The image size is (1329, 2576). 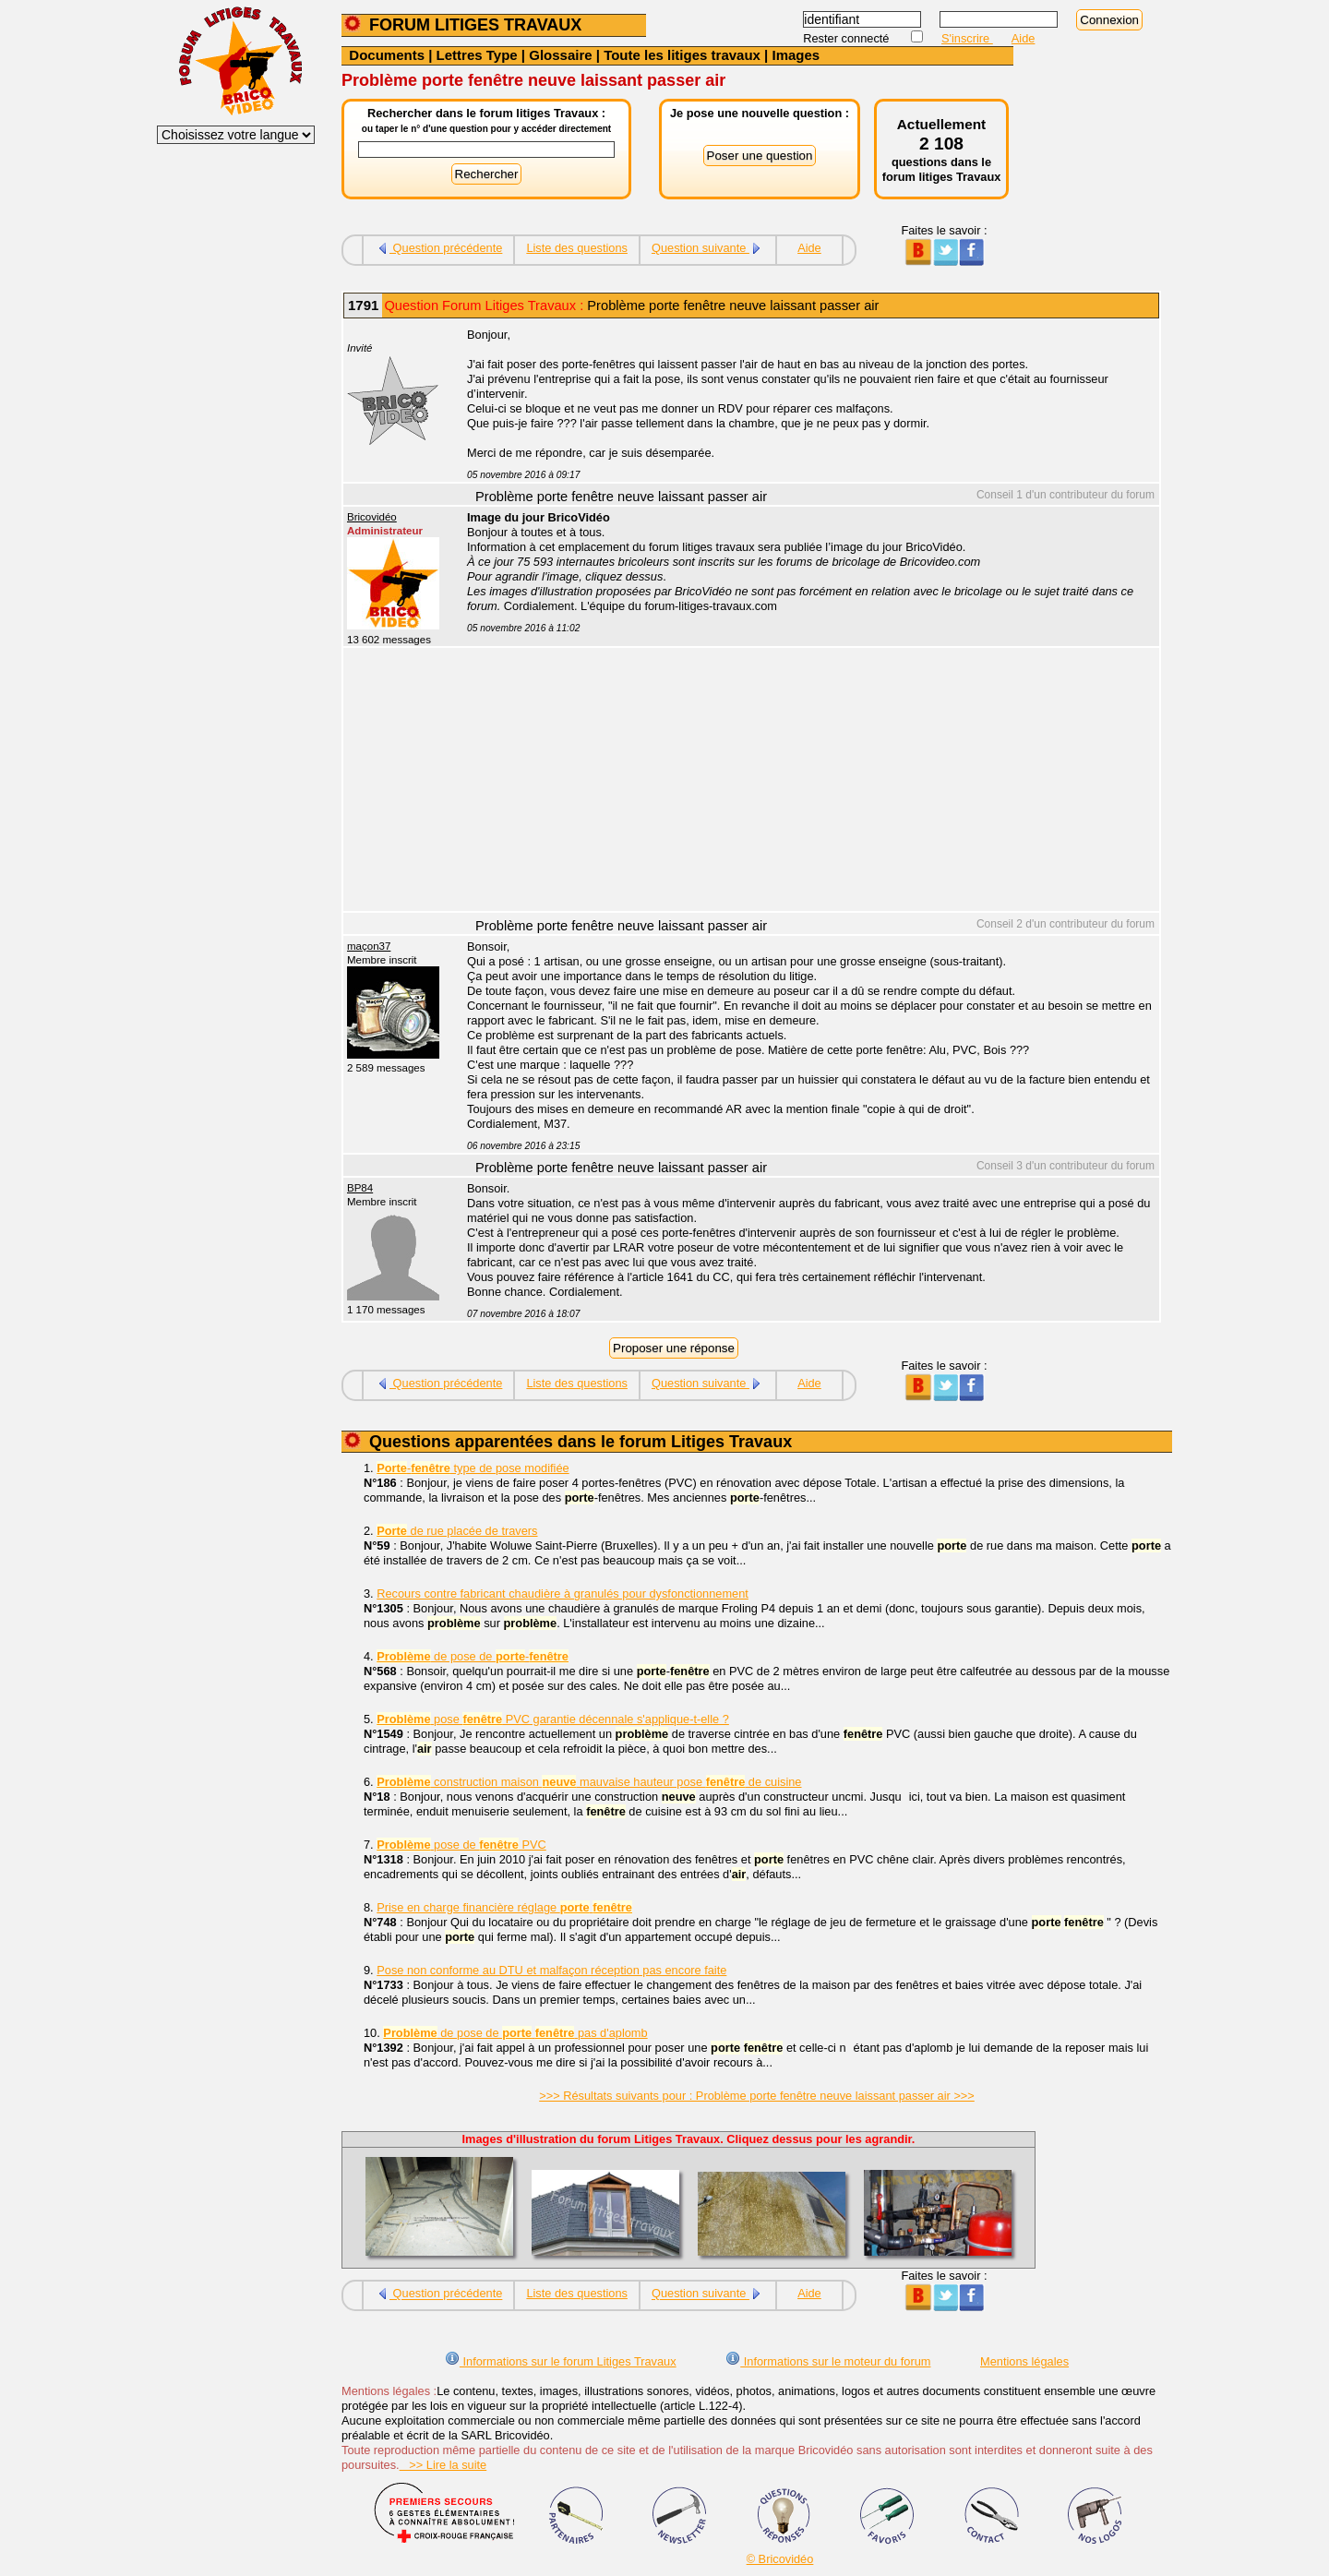 I want to click on Glossaire, so click(x=560, y=55).